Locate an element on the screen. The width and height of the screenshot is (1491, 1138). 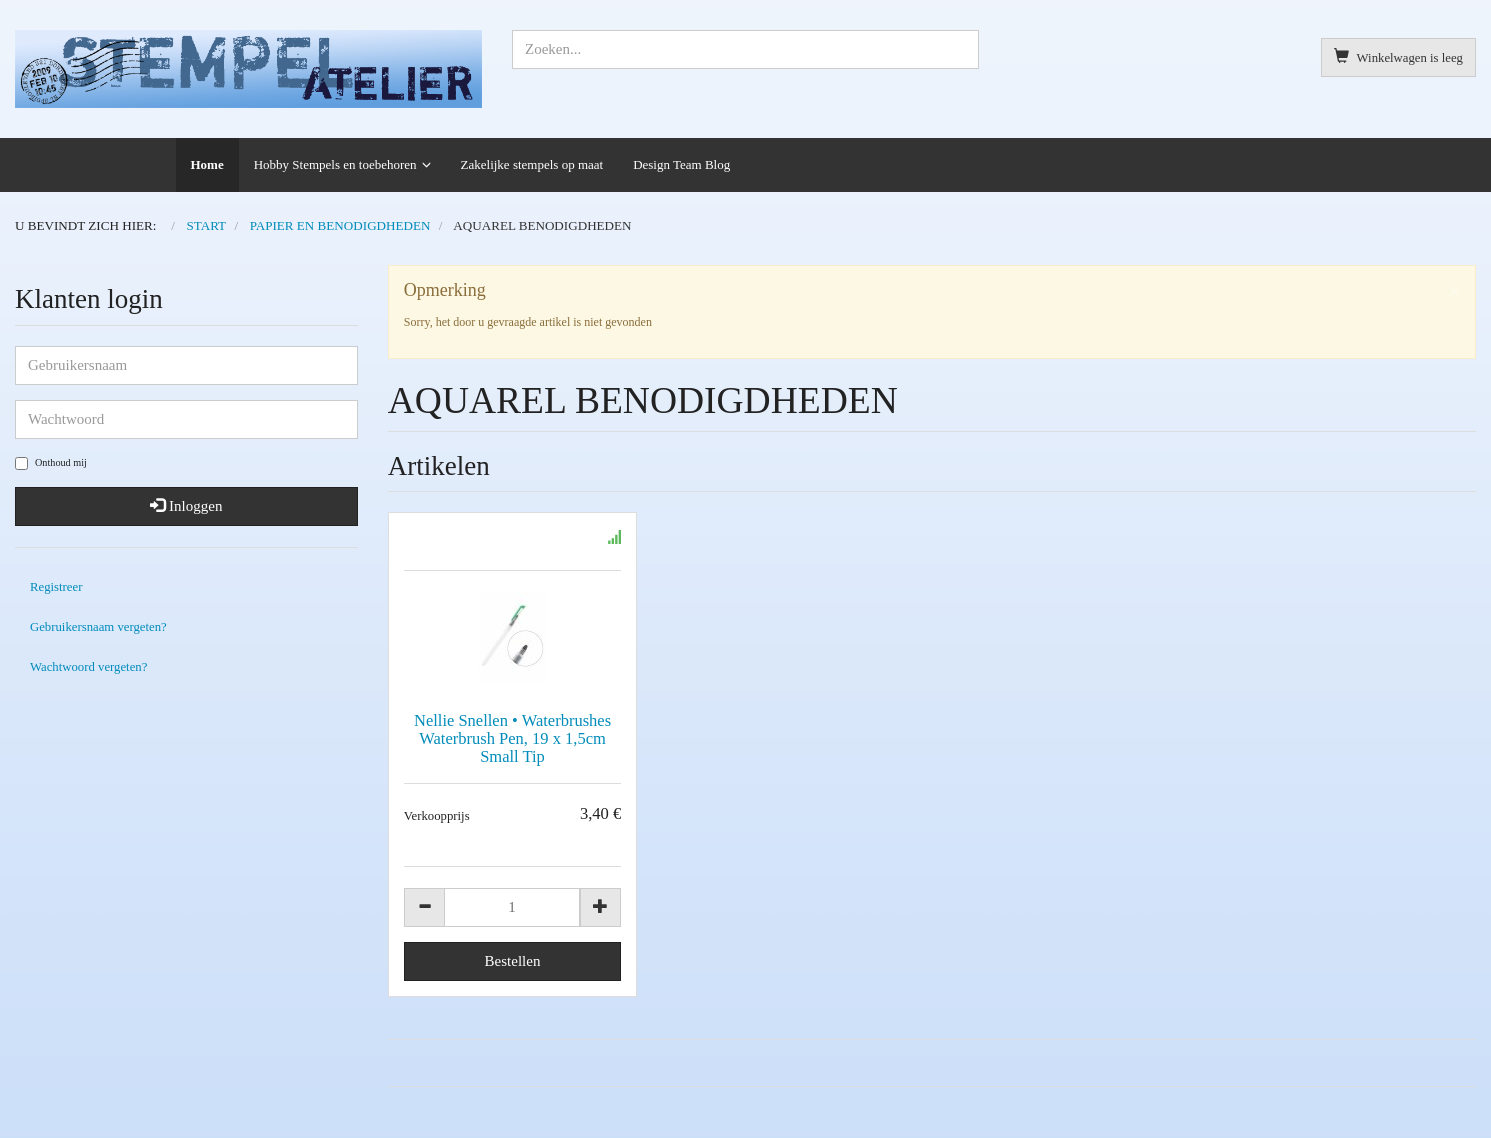
Hobby Stempels en toebehoren is located at coordinates (335, 164).